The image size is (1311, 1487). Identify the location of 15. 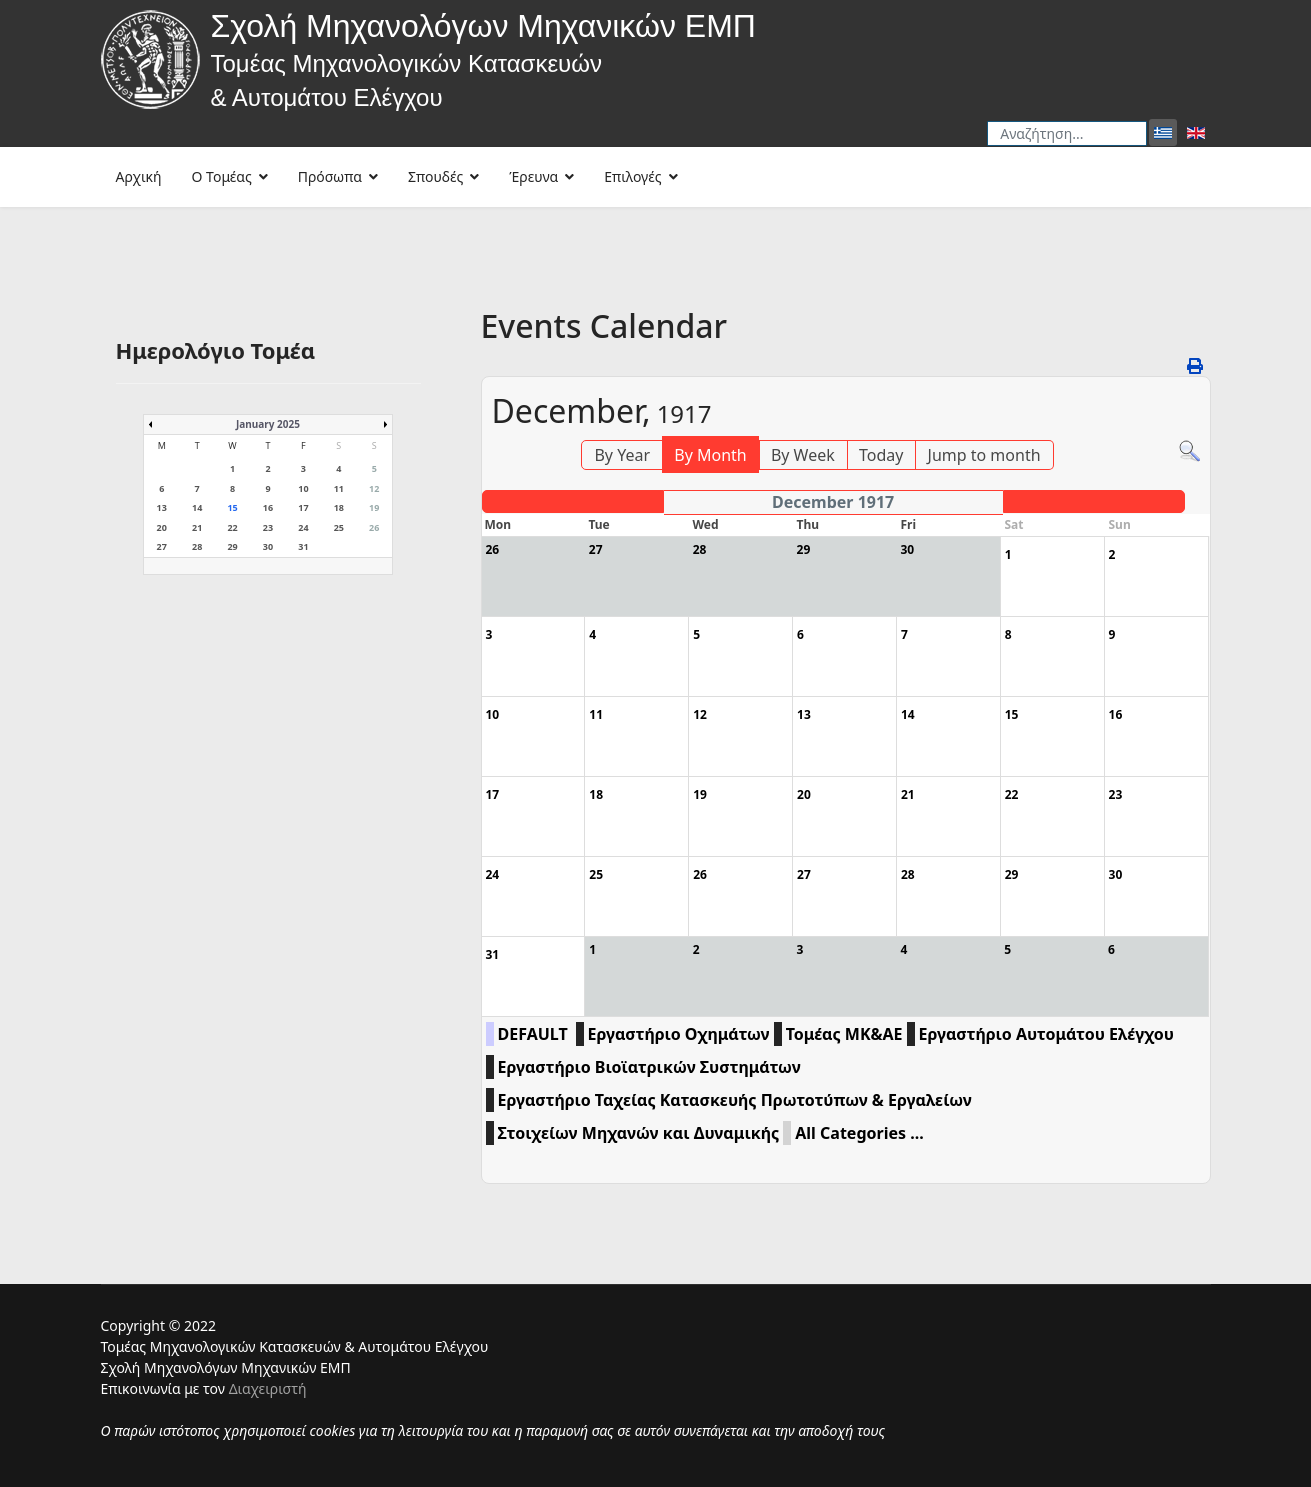
(232, 507).